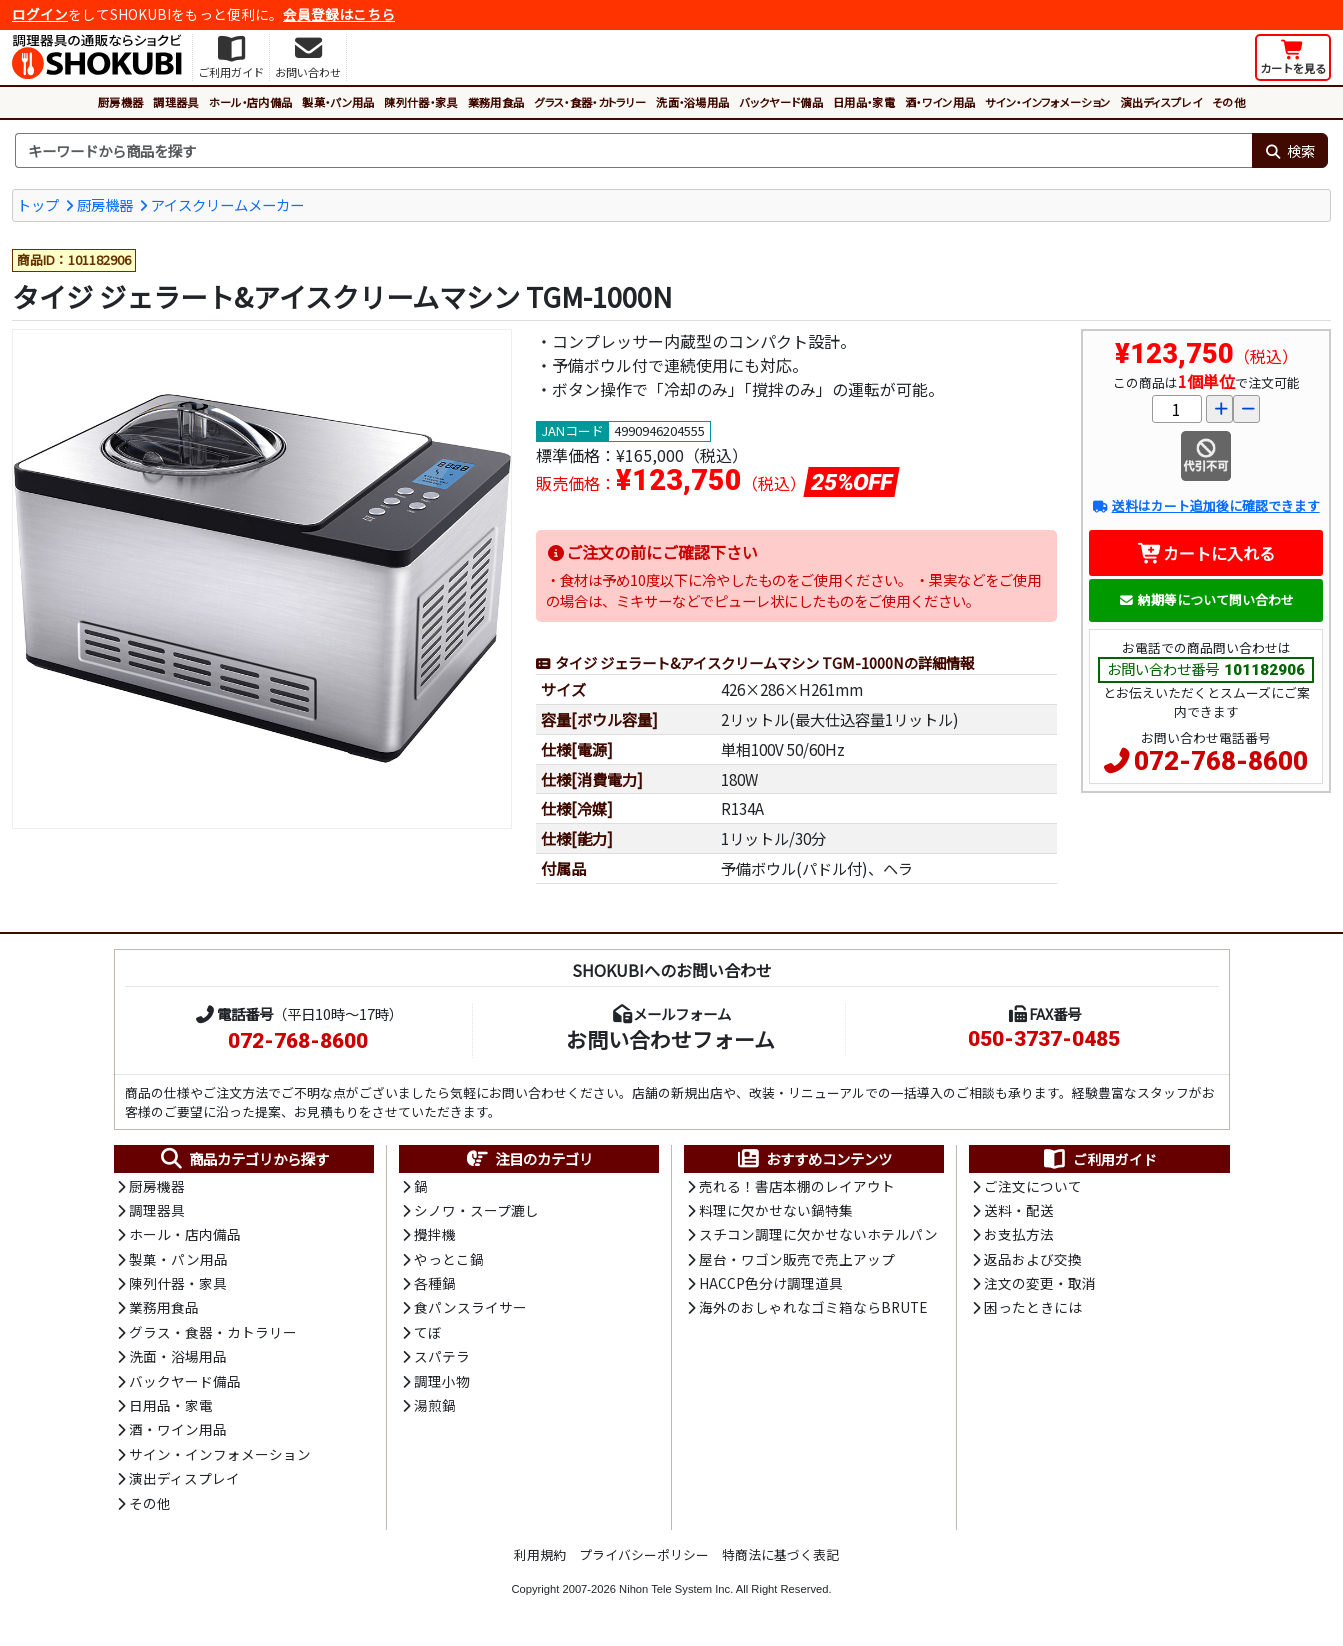 The image size is (1343, 1646). What do you see at coordinates (1033, 1259) in the screenshot?
I see `返品および交換` at bounding box center [1033, 1259].